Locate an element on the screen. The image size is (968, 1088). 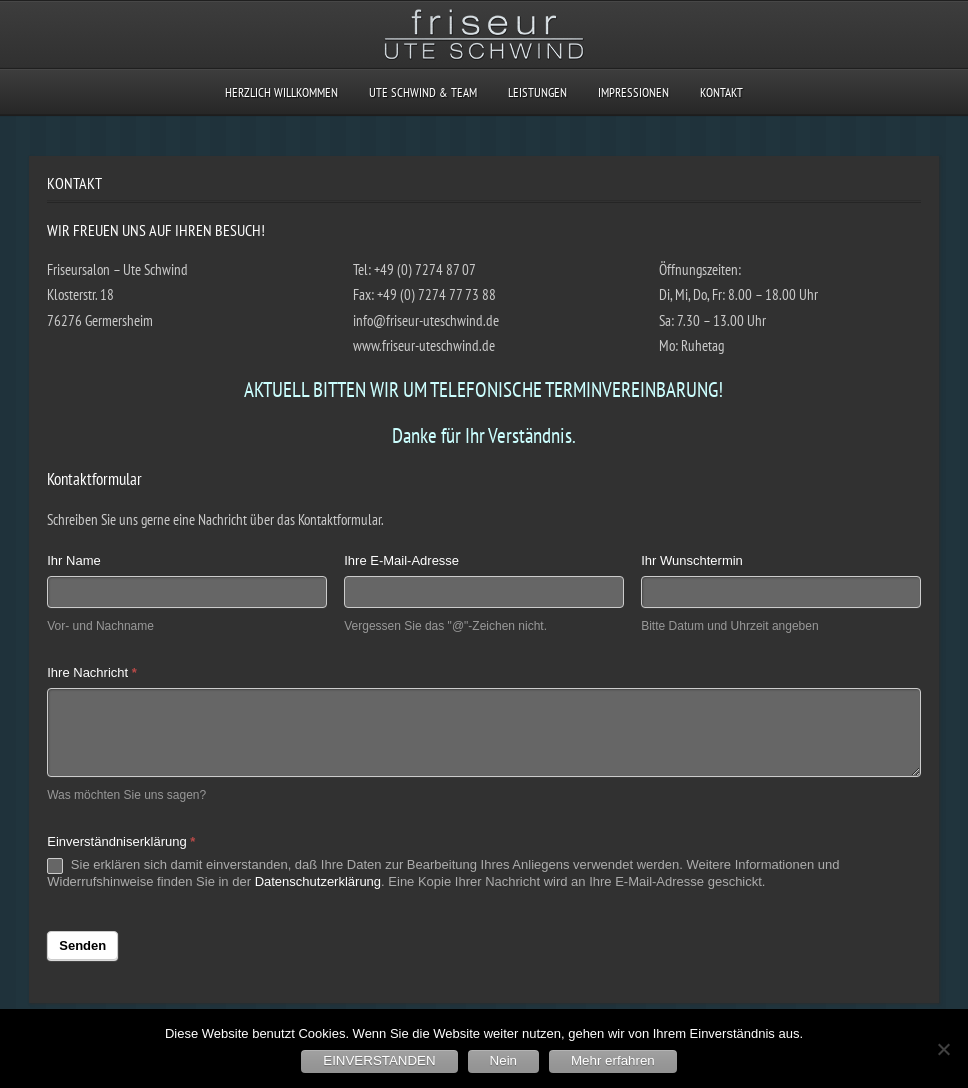
EINVERSTANDEN is located at coordinates (379, 1060).